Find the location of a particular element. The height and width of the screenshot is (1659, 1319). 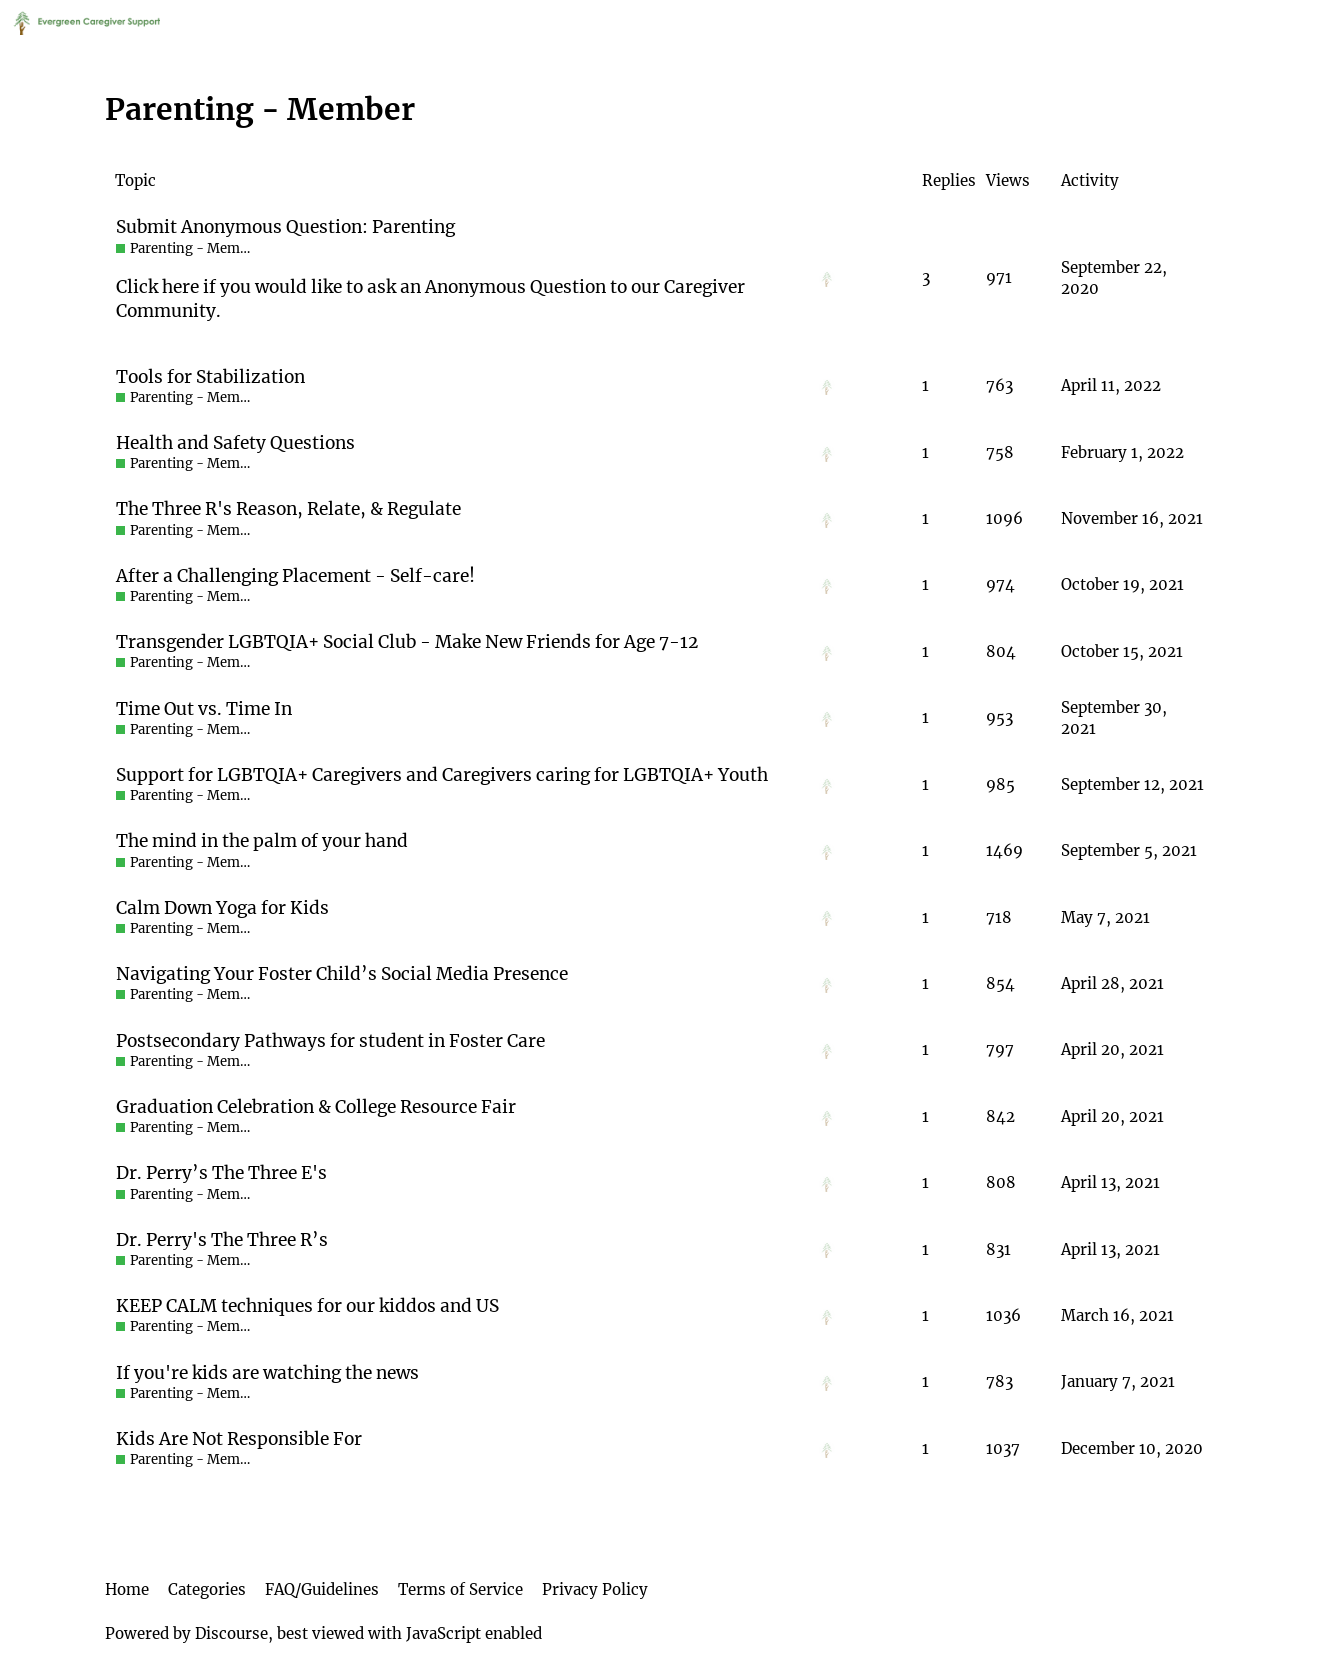

Transgender LGBTQIA+ Social Club - Make New Friends for Age 7-12 is located at coordinates (407, 642).